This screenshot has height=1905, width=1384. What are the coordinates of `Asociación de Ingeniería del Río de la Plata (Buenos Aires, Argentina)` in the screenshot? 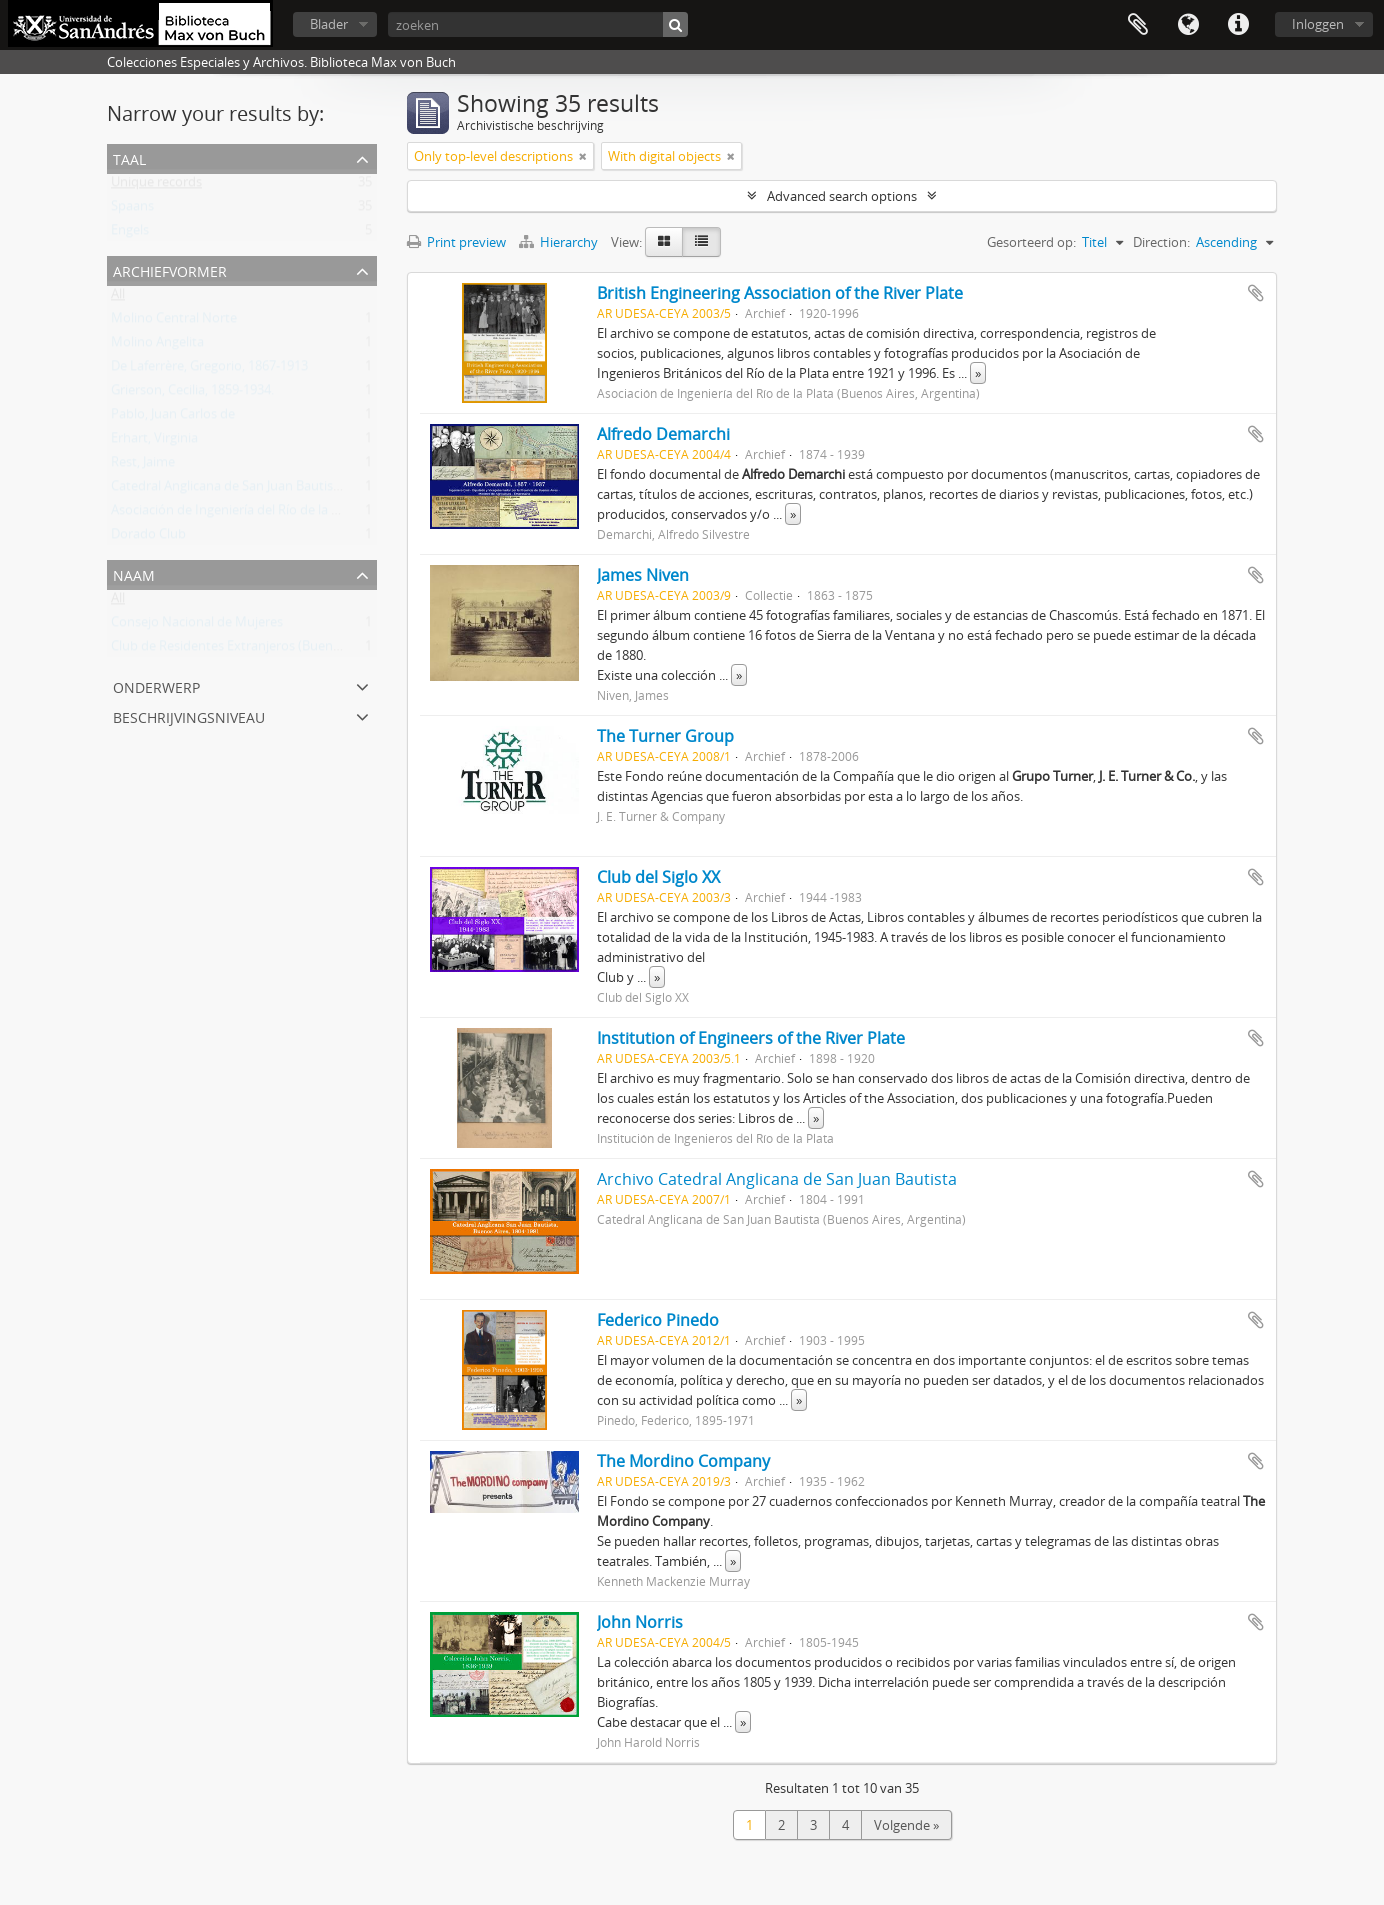 It's located at (312, 514).